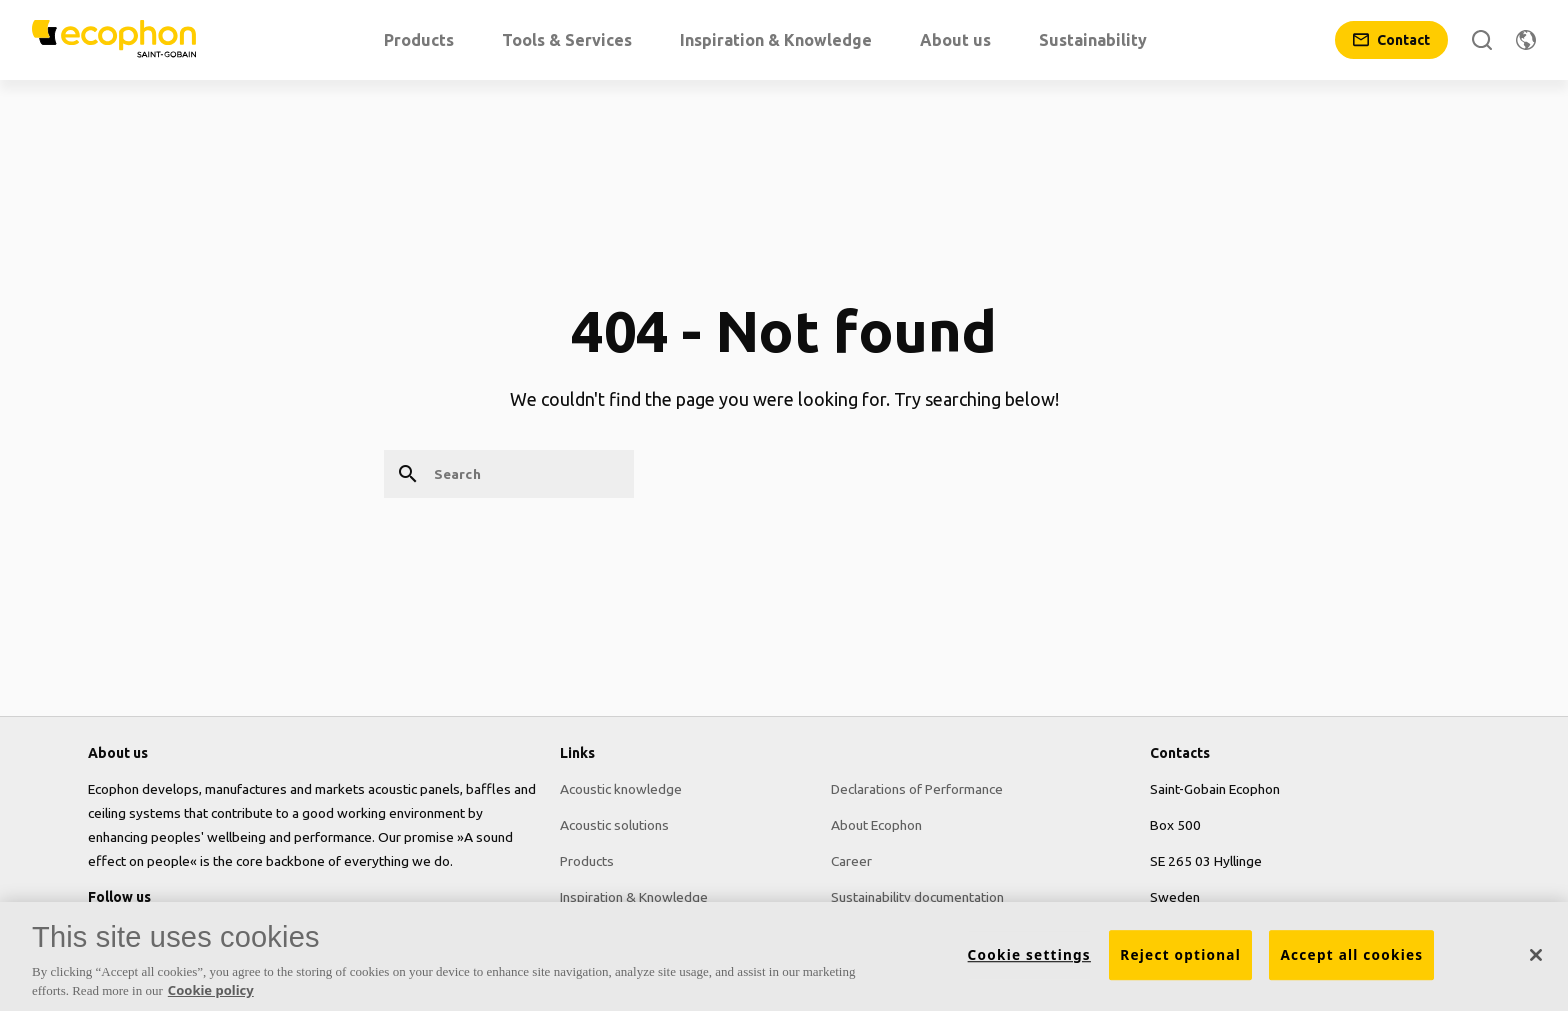  Describe the element at coordinates (917, 789) in the screenshot. I see `Declarations of Performance` at that location.